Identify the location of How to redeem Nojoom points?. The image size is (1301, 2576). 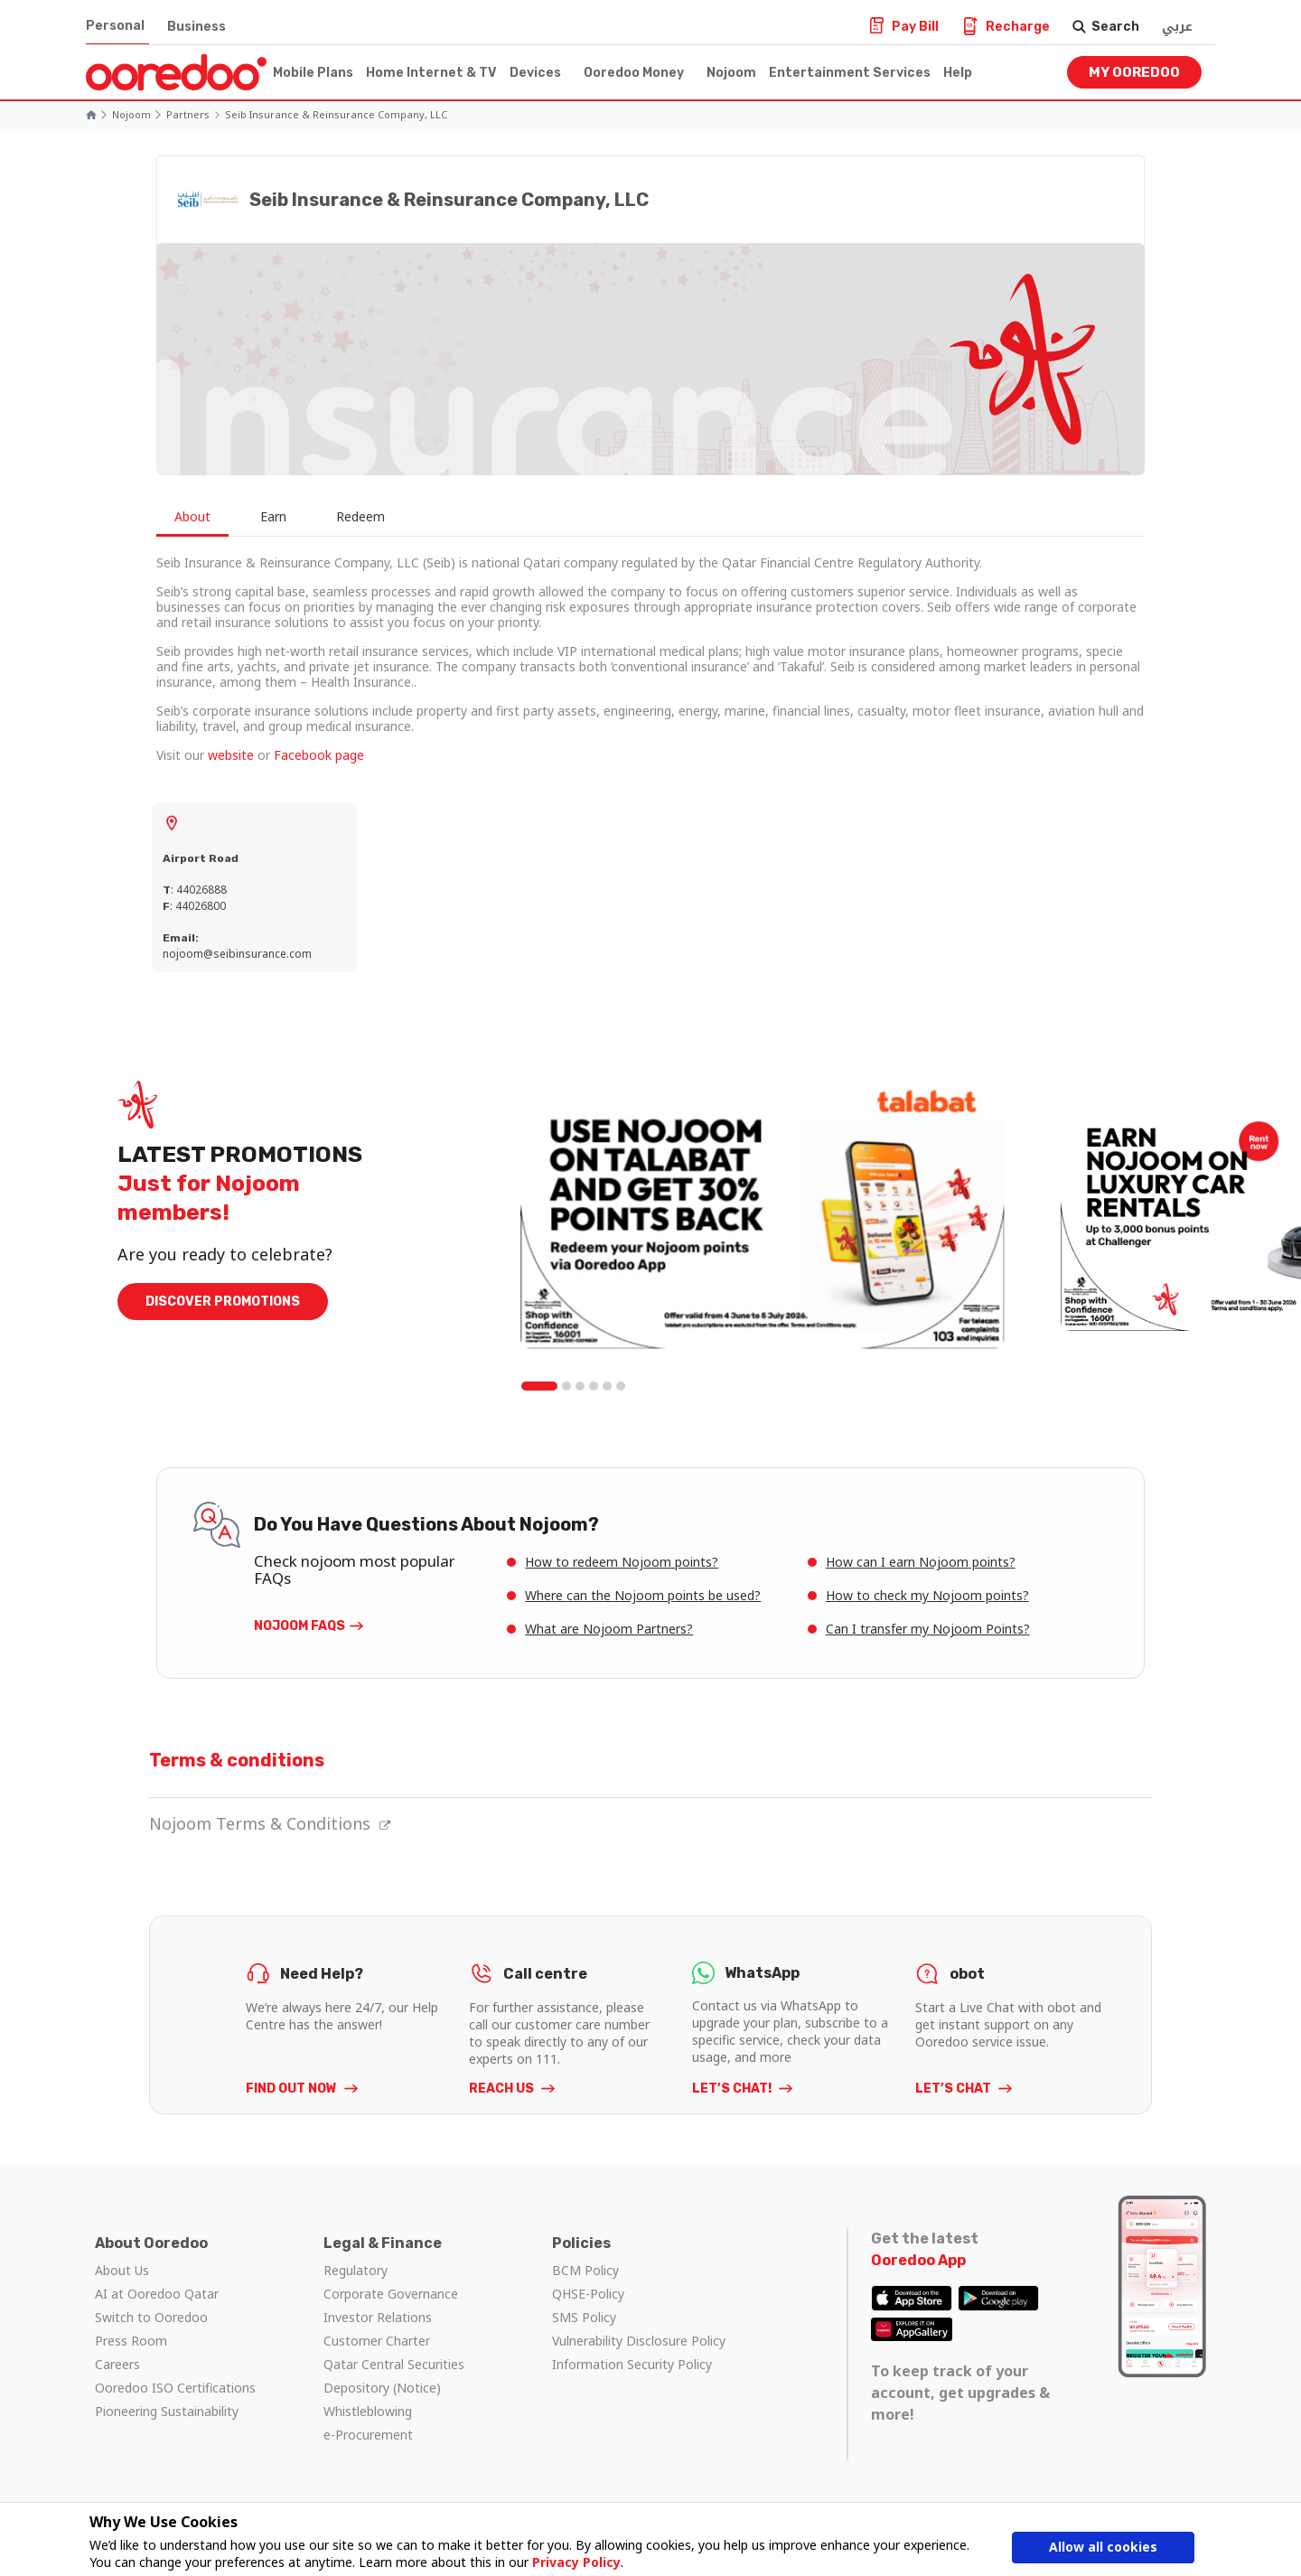
(621, 1561).